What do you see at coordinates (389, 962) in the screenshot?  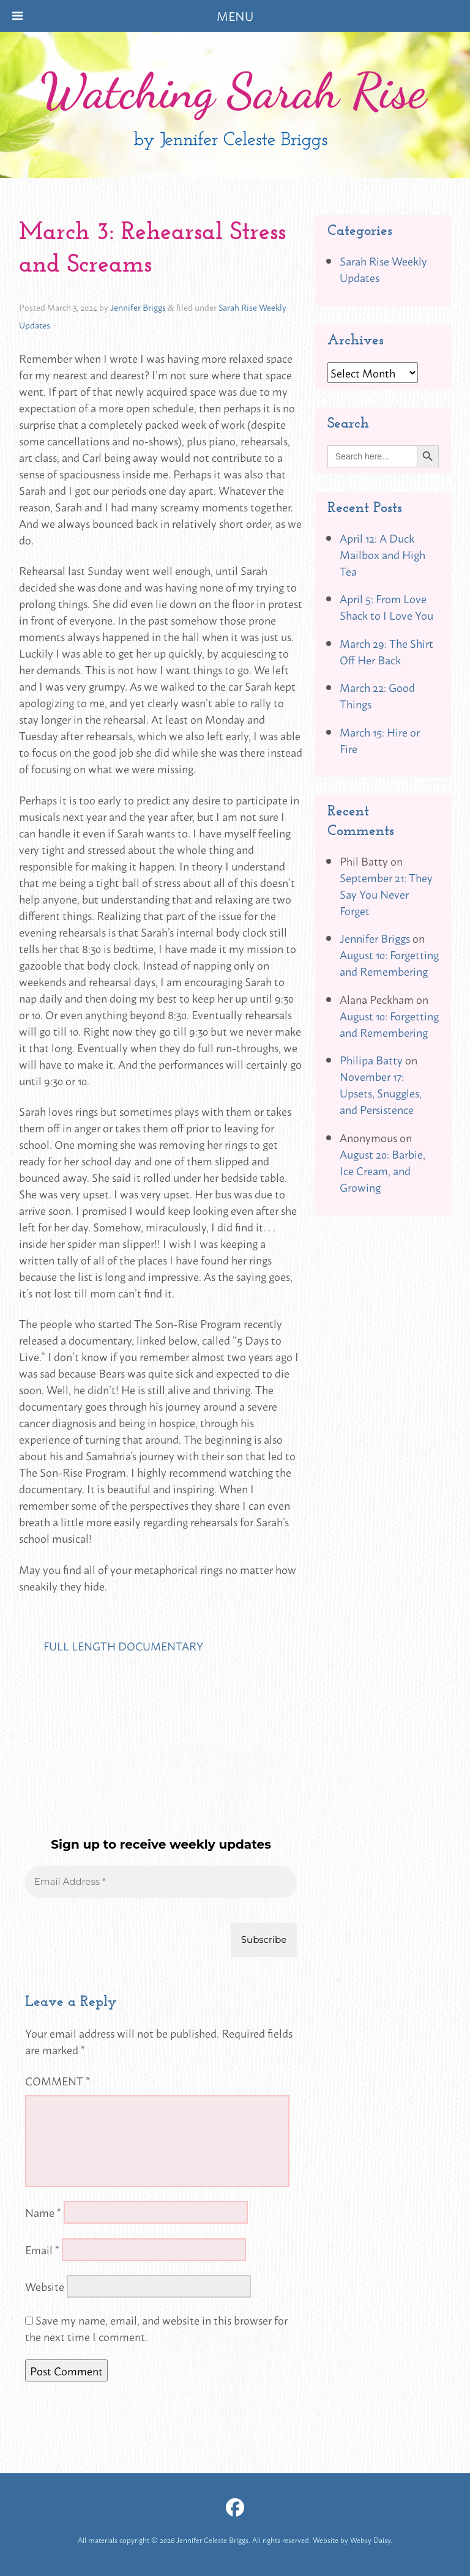 I see `August 10: Forgetting and Remembering` at bounding box center [389, 962].